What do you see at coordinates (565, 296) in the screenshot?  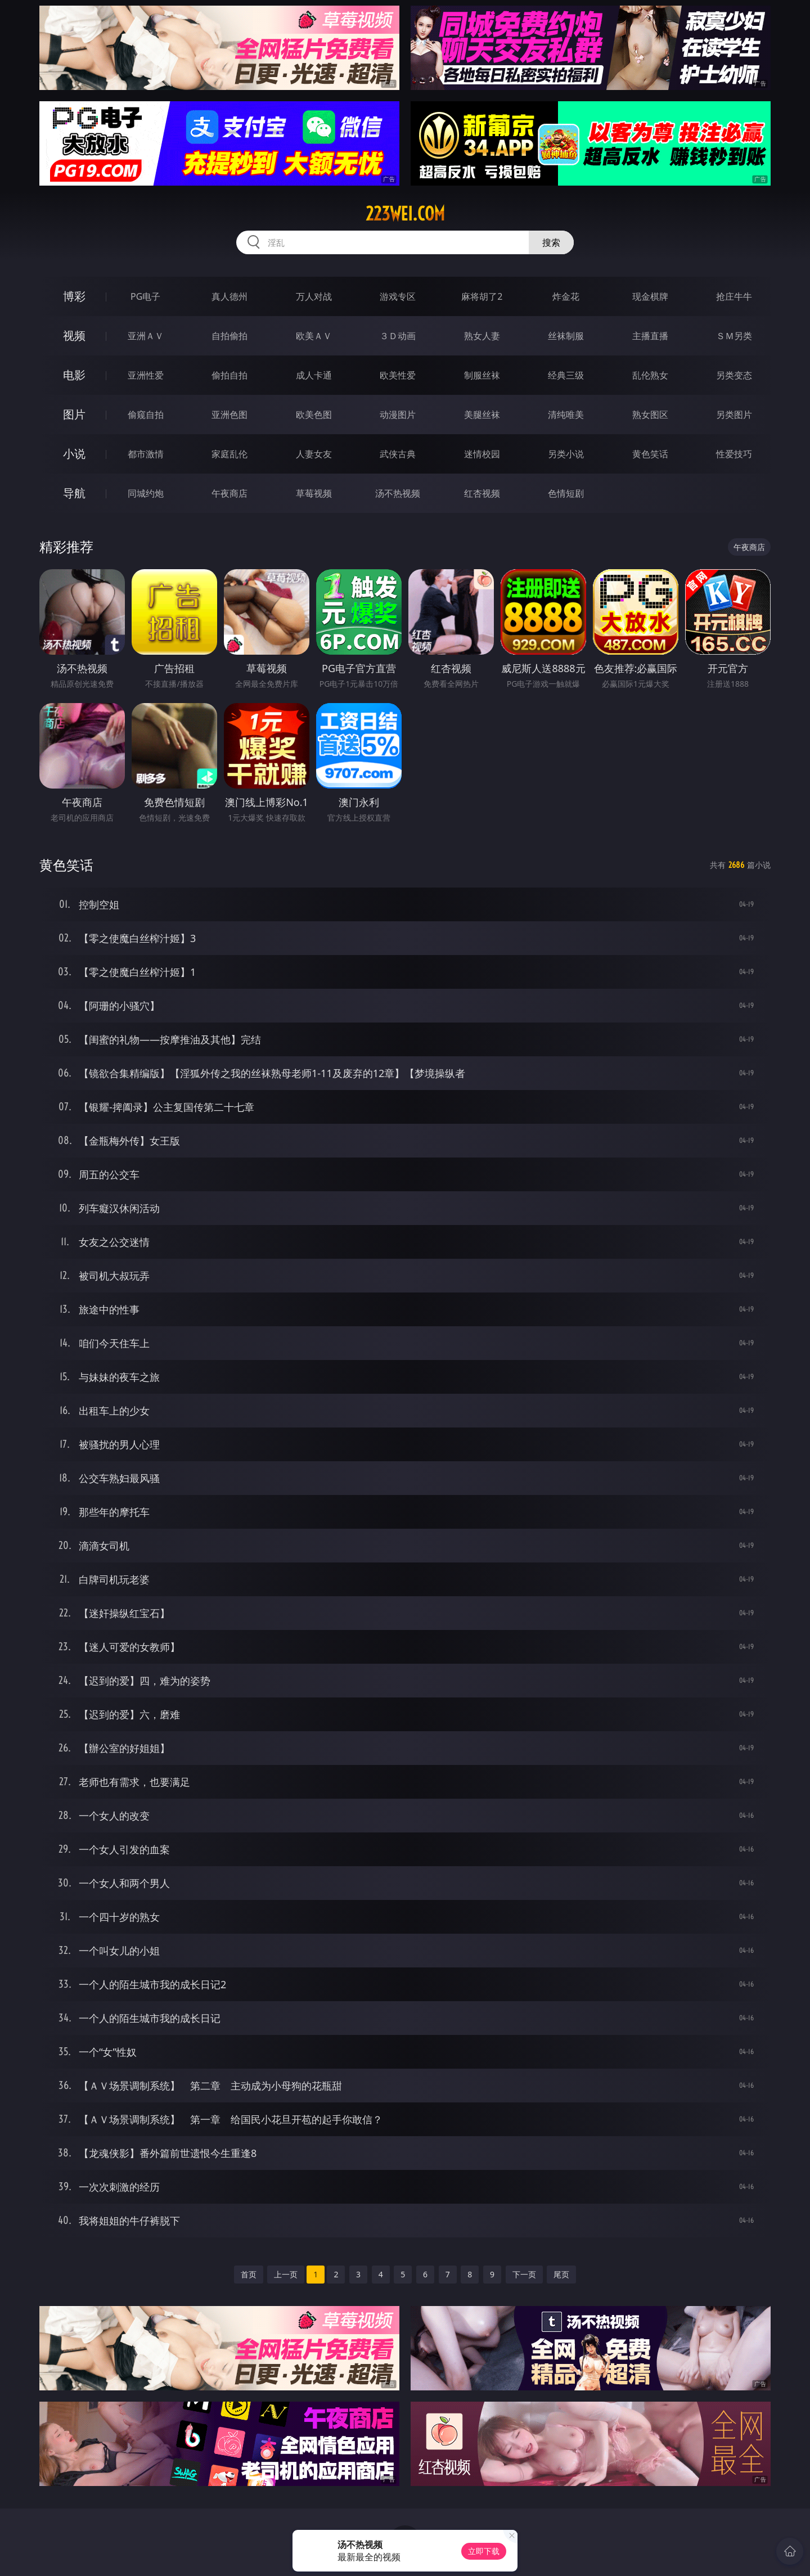 I see `炸金花` at bounding box center [565, 296].